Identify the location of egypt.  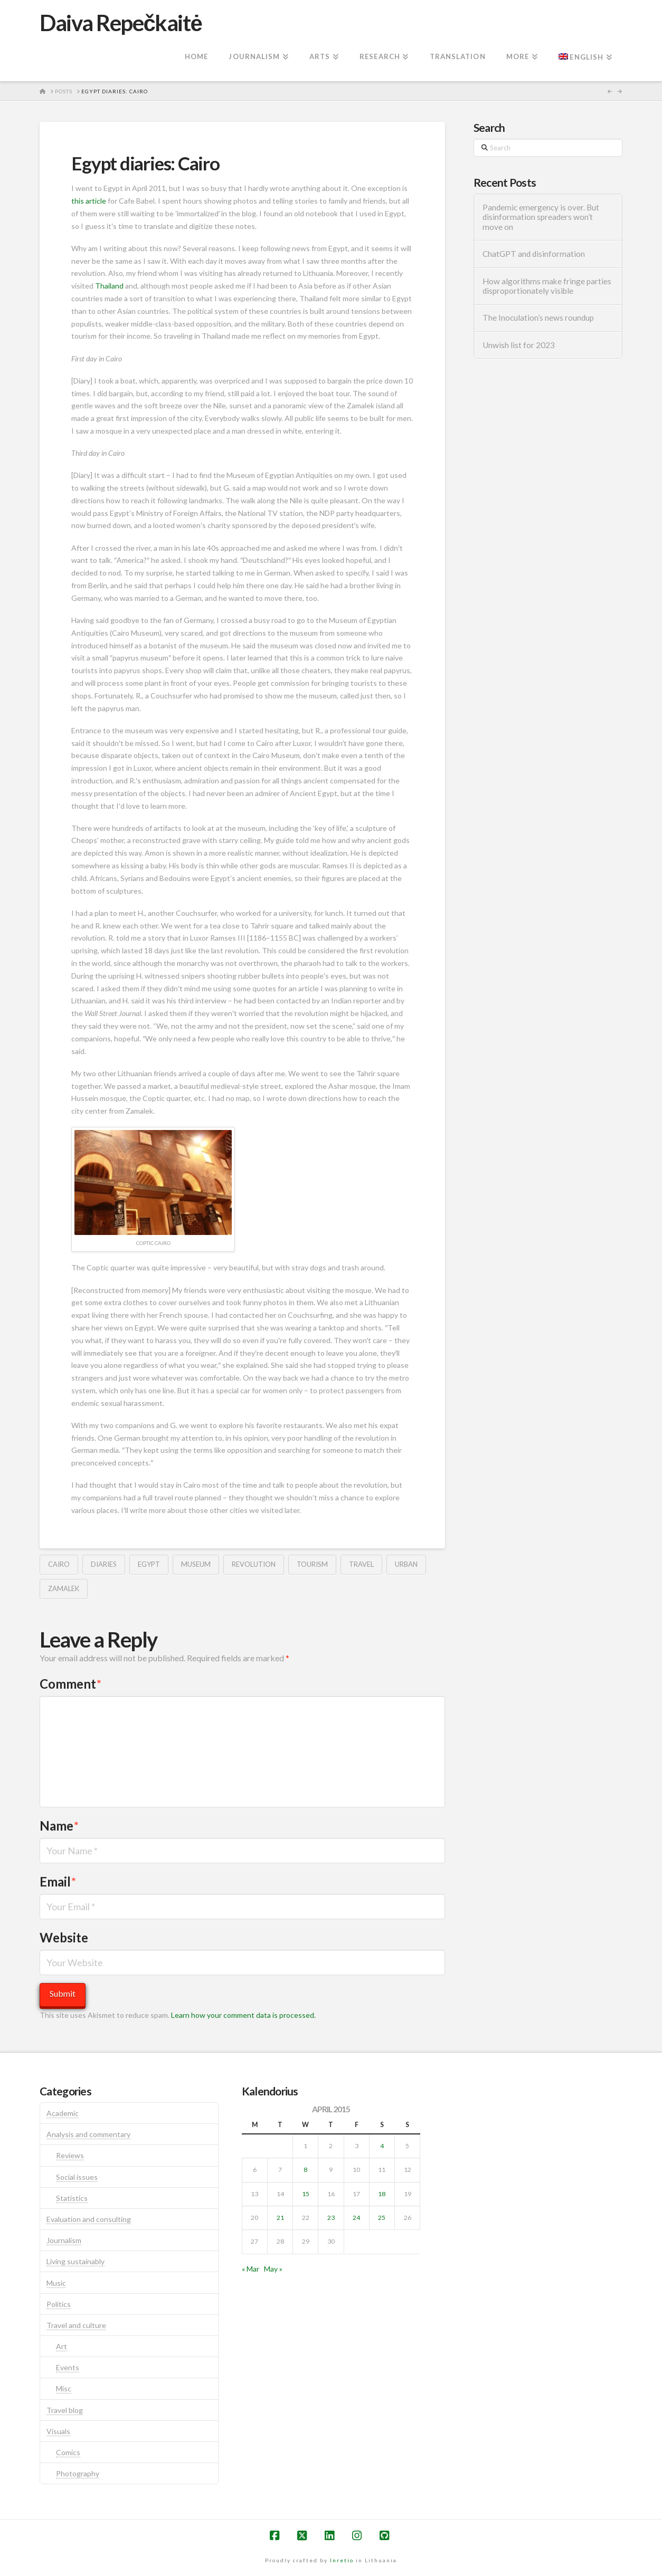
(149, 1564).